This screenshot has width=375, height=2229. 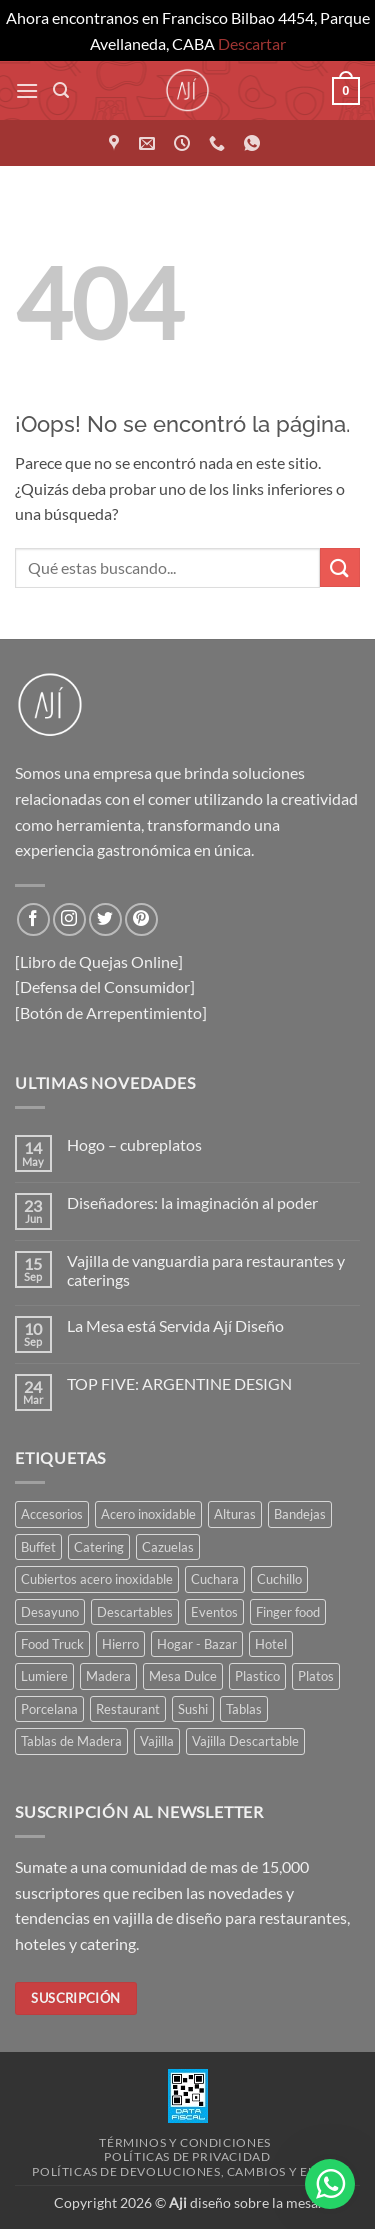 What do you see at coordinates (49, 1709) in the screenshot?
I see `Porcelana [Porcelana (82 elementos)]` at bounding box center [49, 1709].